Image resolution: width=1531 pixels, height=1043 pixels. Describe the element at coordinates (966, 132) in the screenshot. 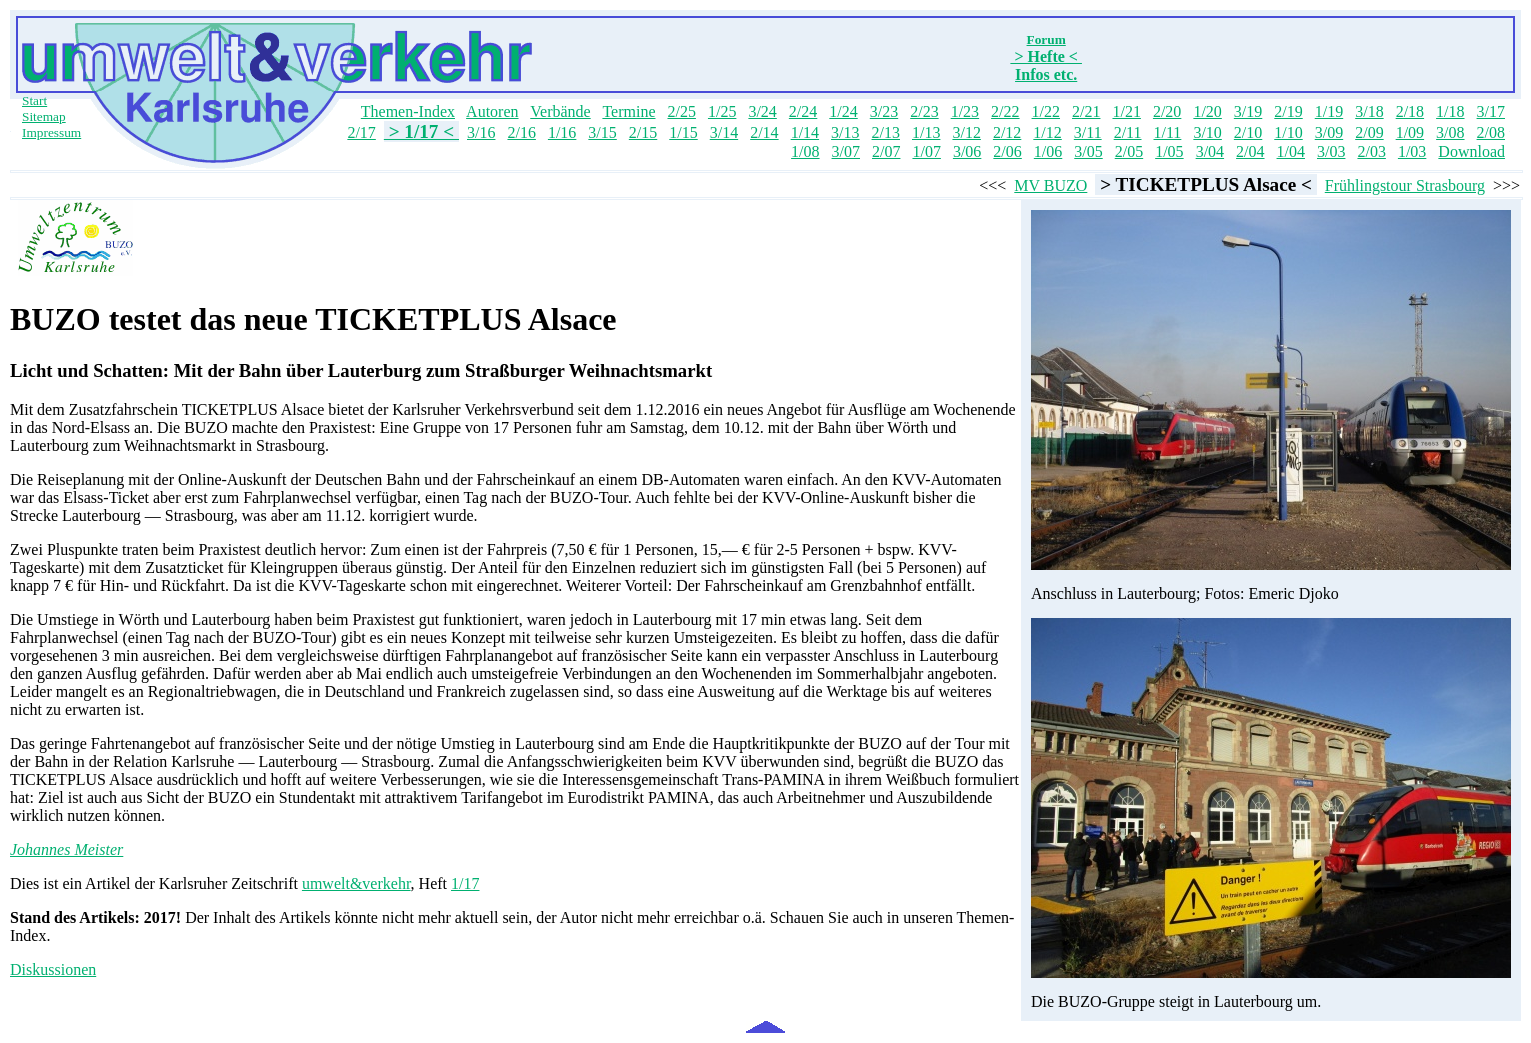

I see `3/12` at that location.